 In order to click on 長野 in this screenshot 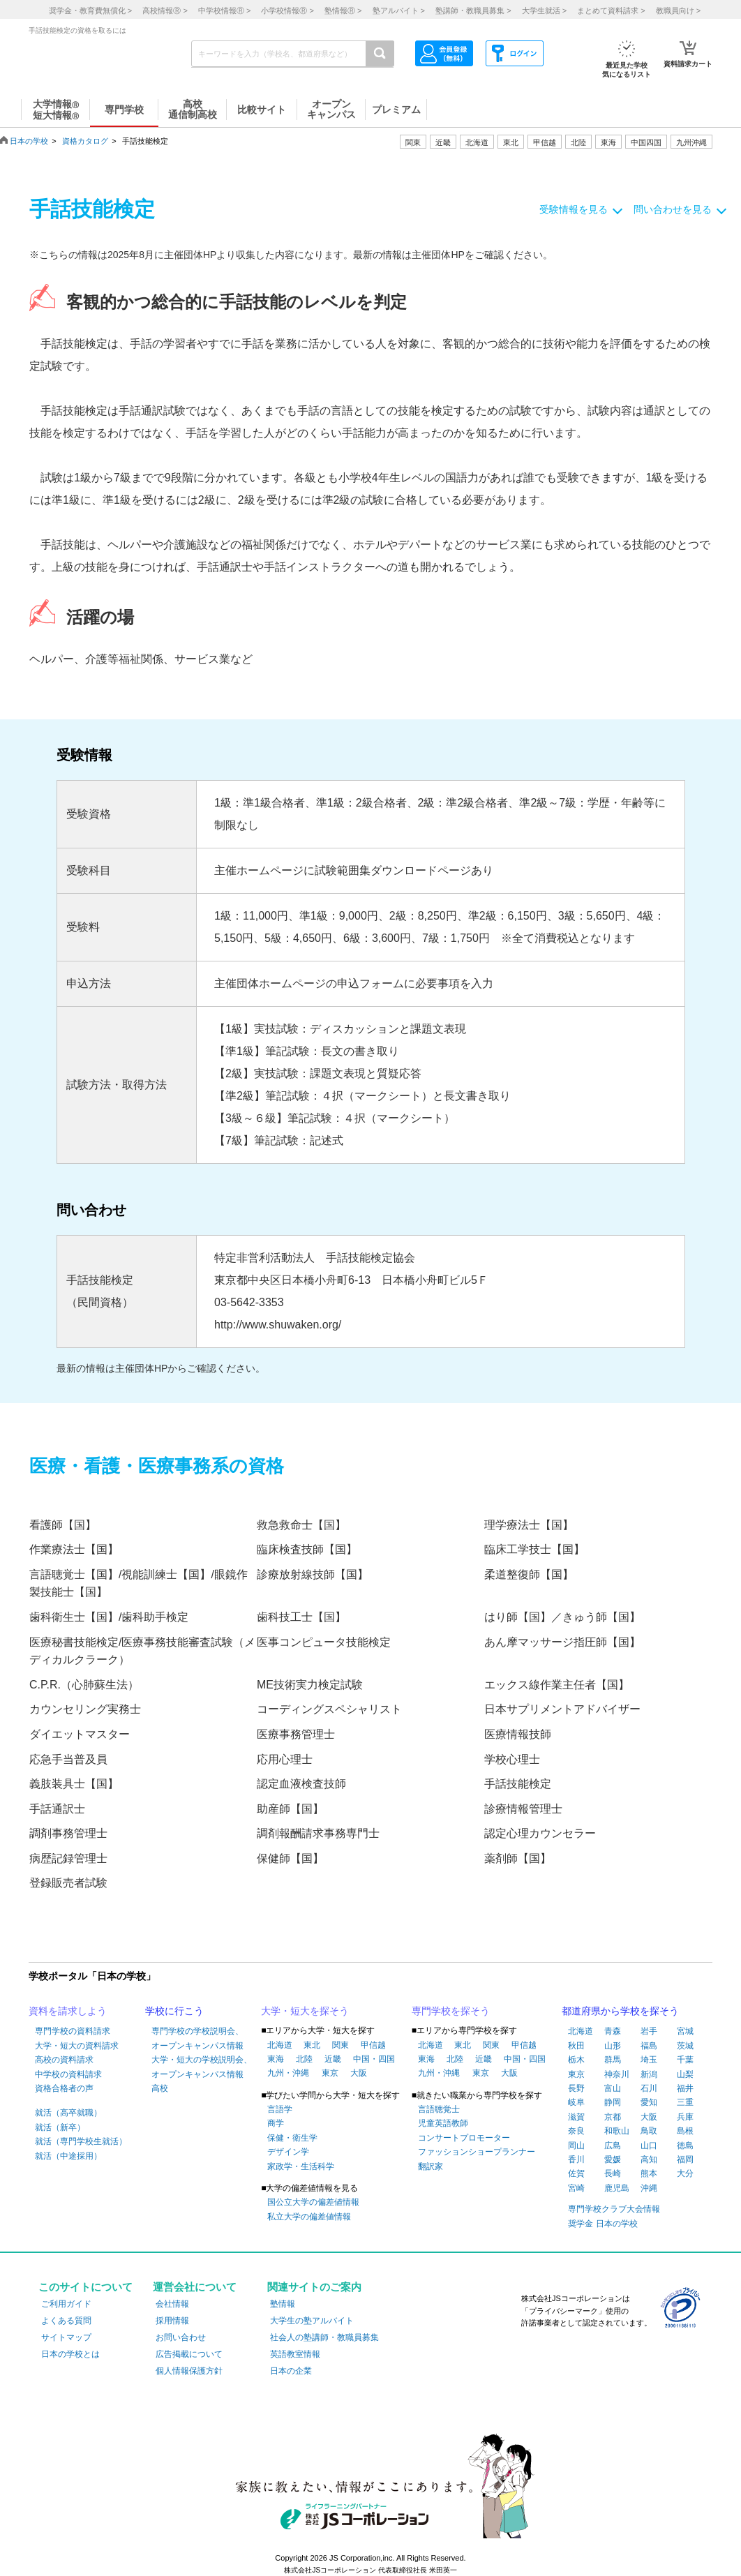, I will do `click(576, 2088)`.